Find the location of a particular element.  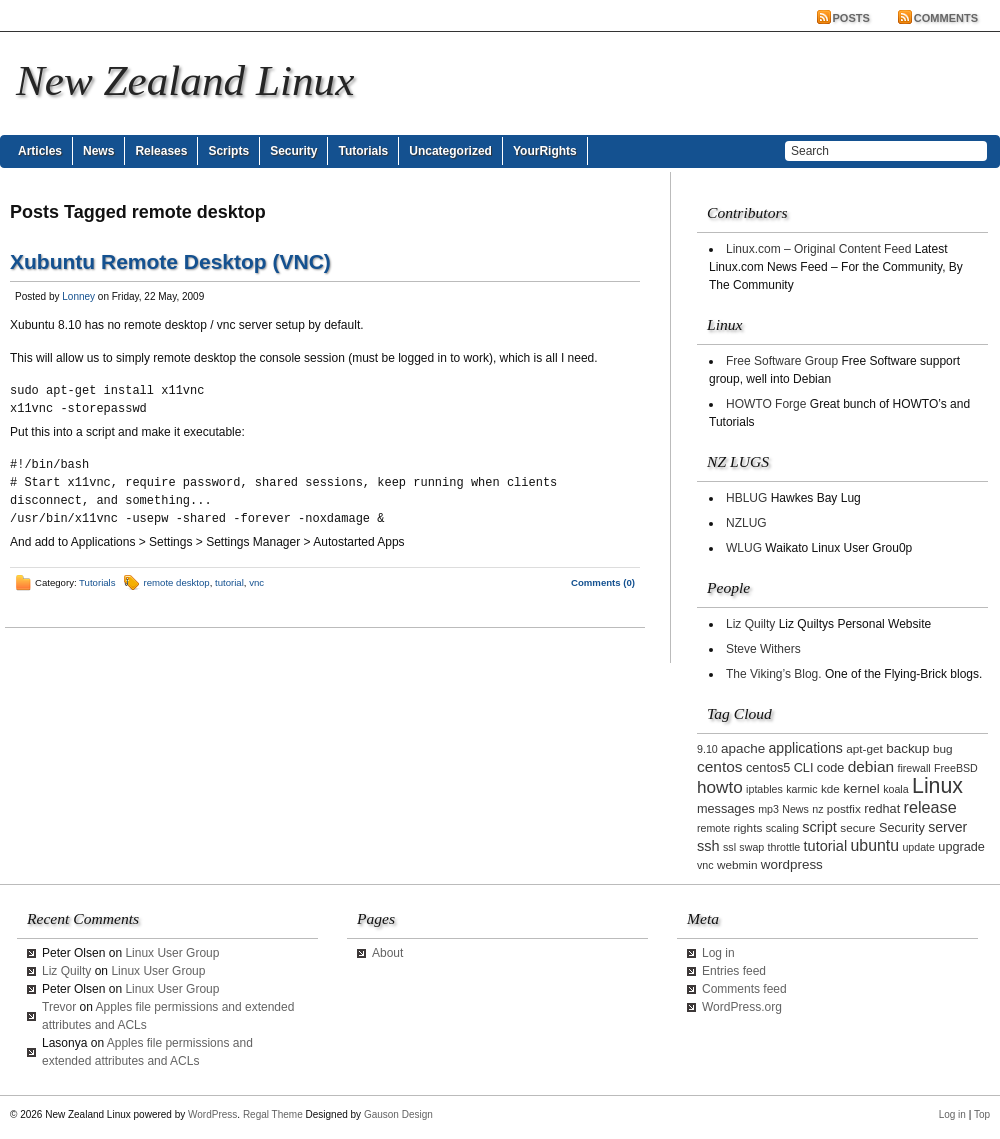

Uncategorized is located at coordinates (450, 151).